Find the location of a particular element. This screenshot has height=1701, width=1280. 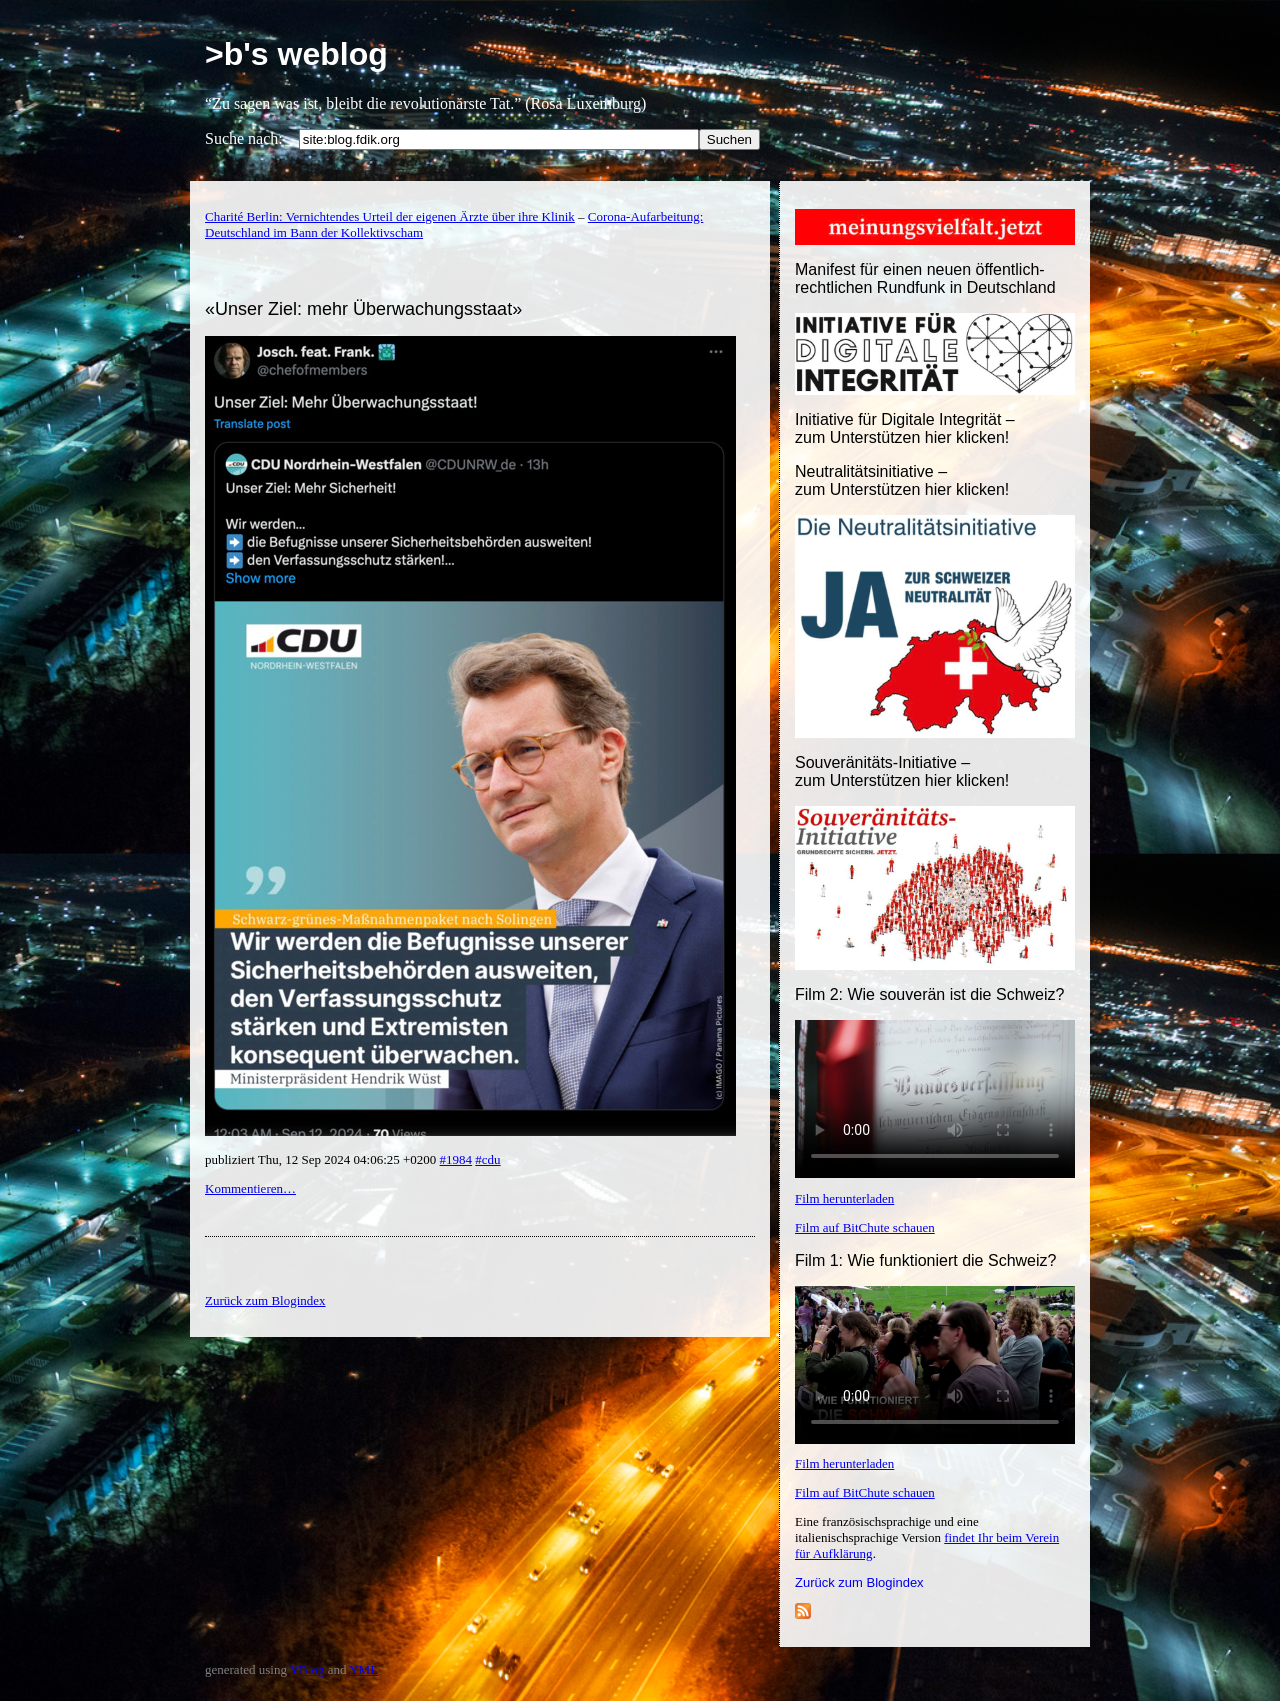

YBlog is located at coordinates (307, 1669).